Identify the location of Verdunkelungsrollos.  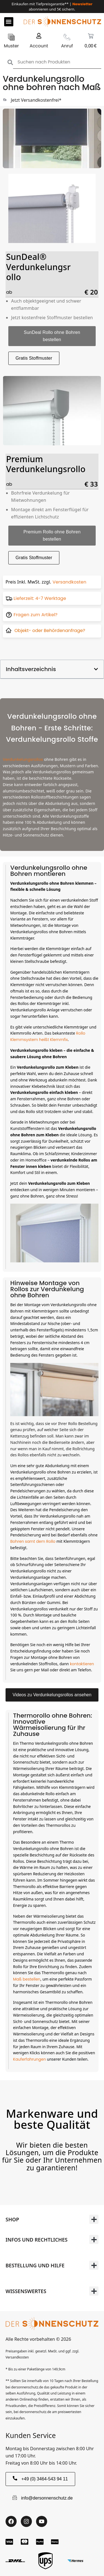
(23, 759).